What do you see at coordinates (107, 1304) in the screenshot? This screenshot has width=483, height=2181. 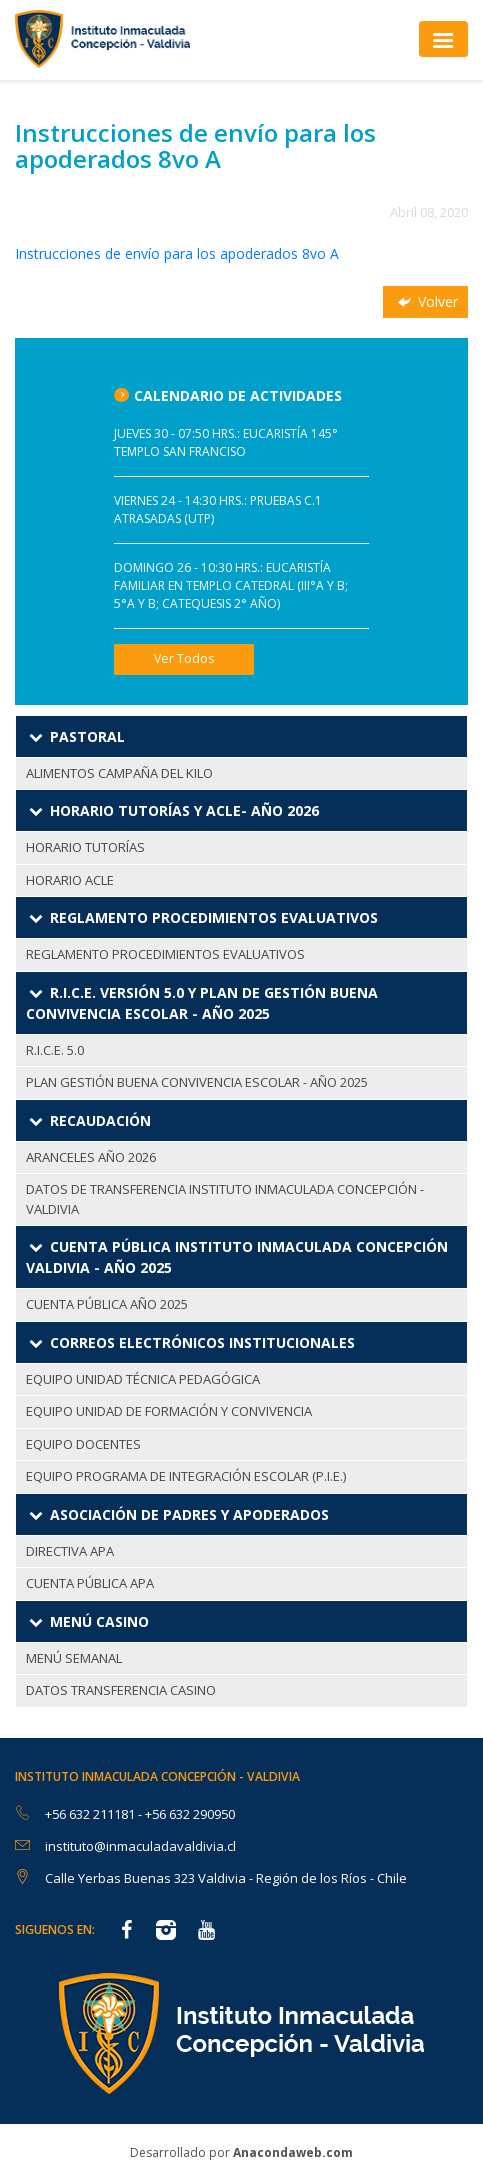 I see `CUENTA PÚBLICA AÑO 2025` at bounding box center [107, 1304].